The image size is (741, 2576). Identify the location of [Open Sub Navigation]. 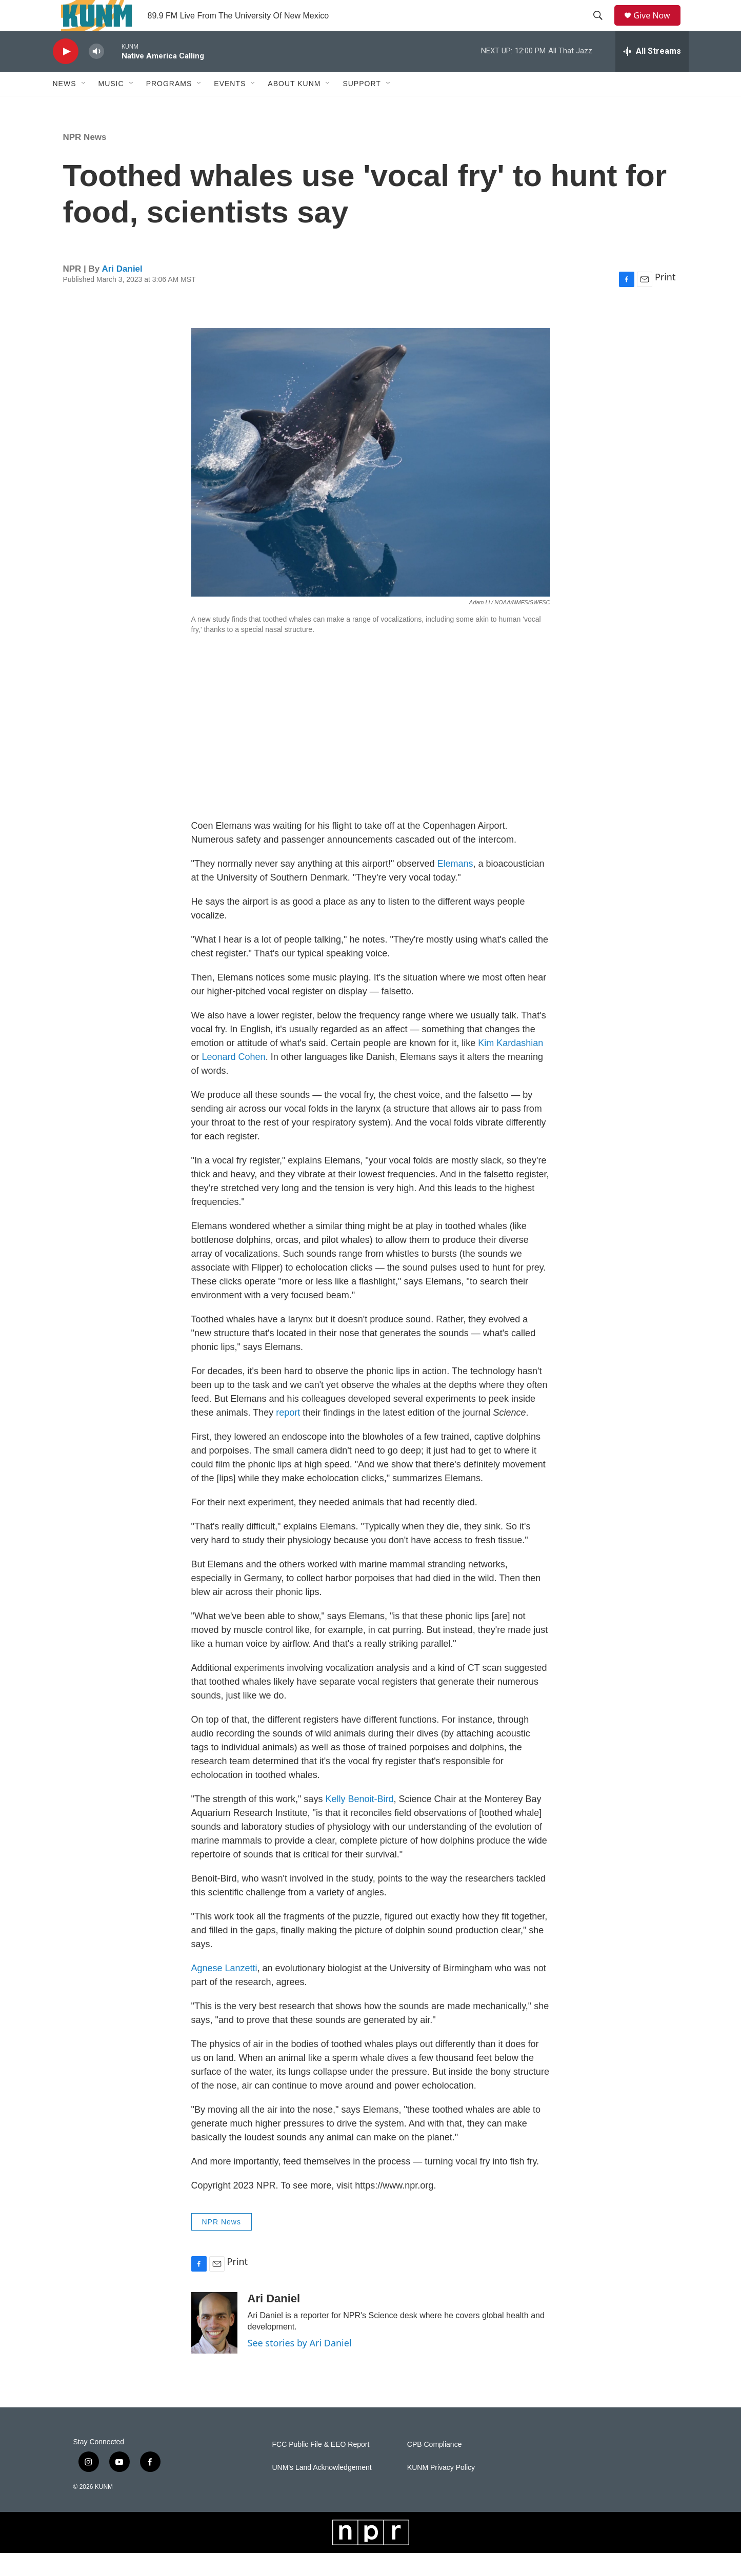
(84, 107).